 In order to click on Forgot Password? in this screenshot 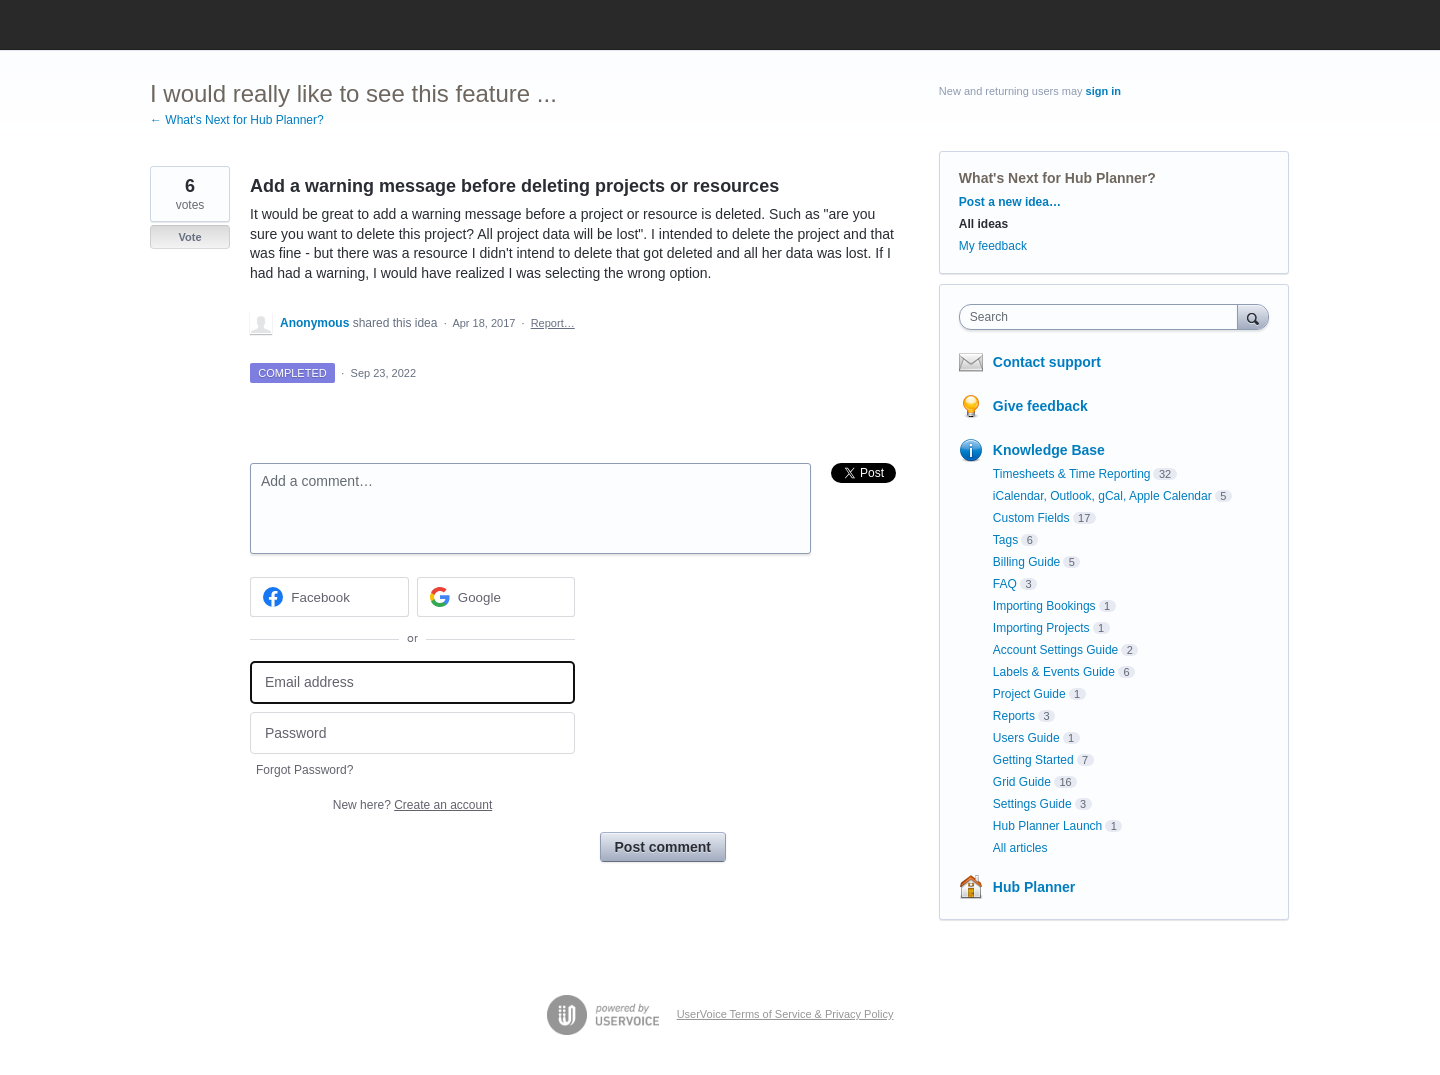, I will do `click(304, 770)`.